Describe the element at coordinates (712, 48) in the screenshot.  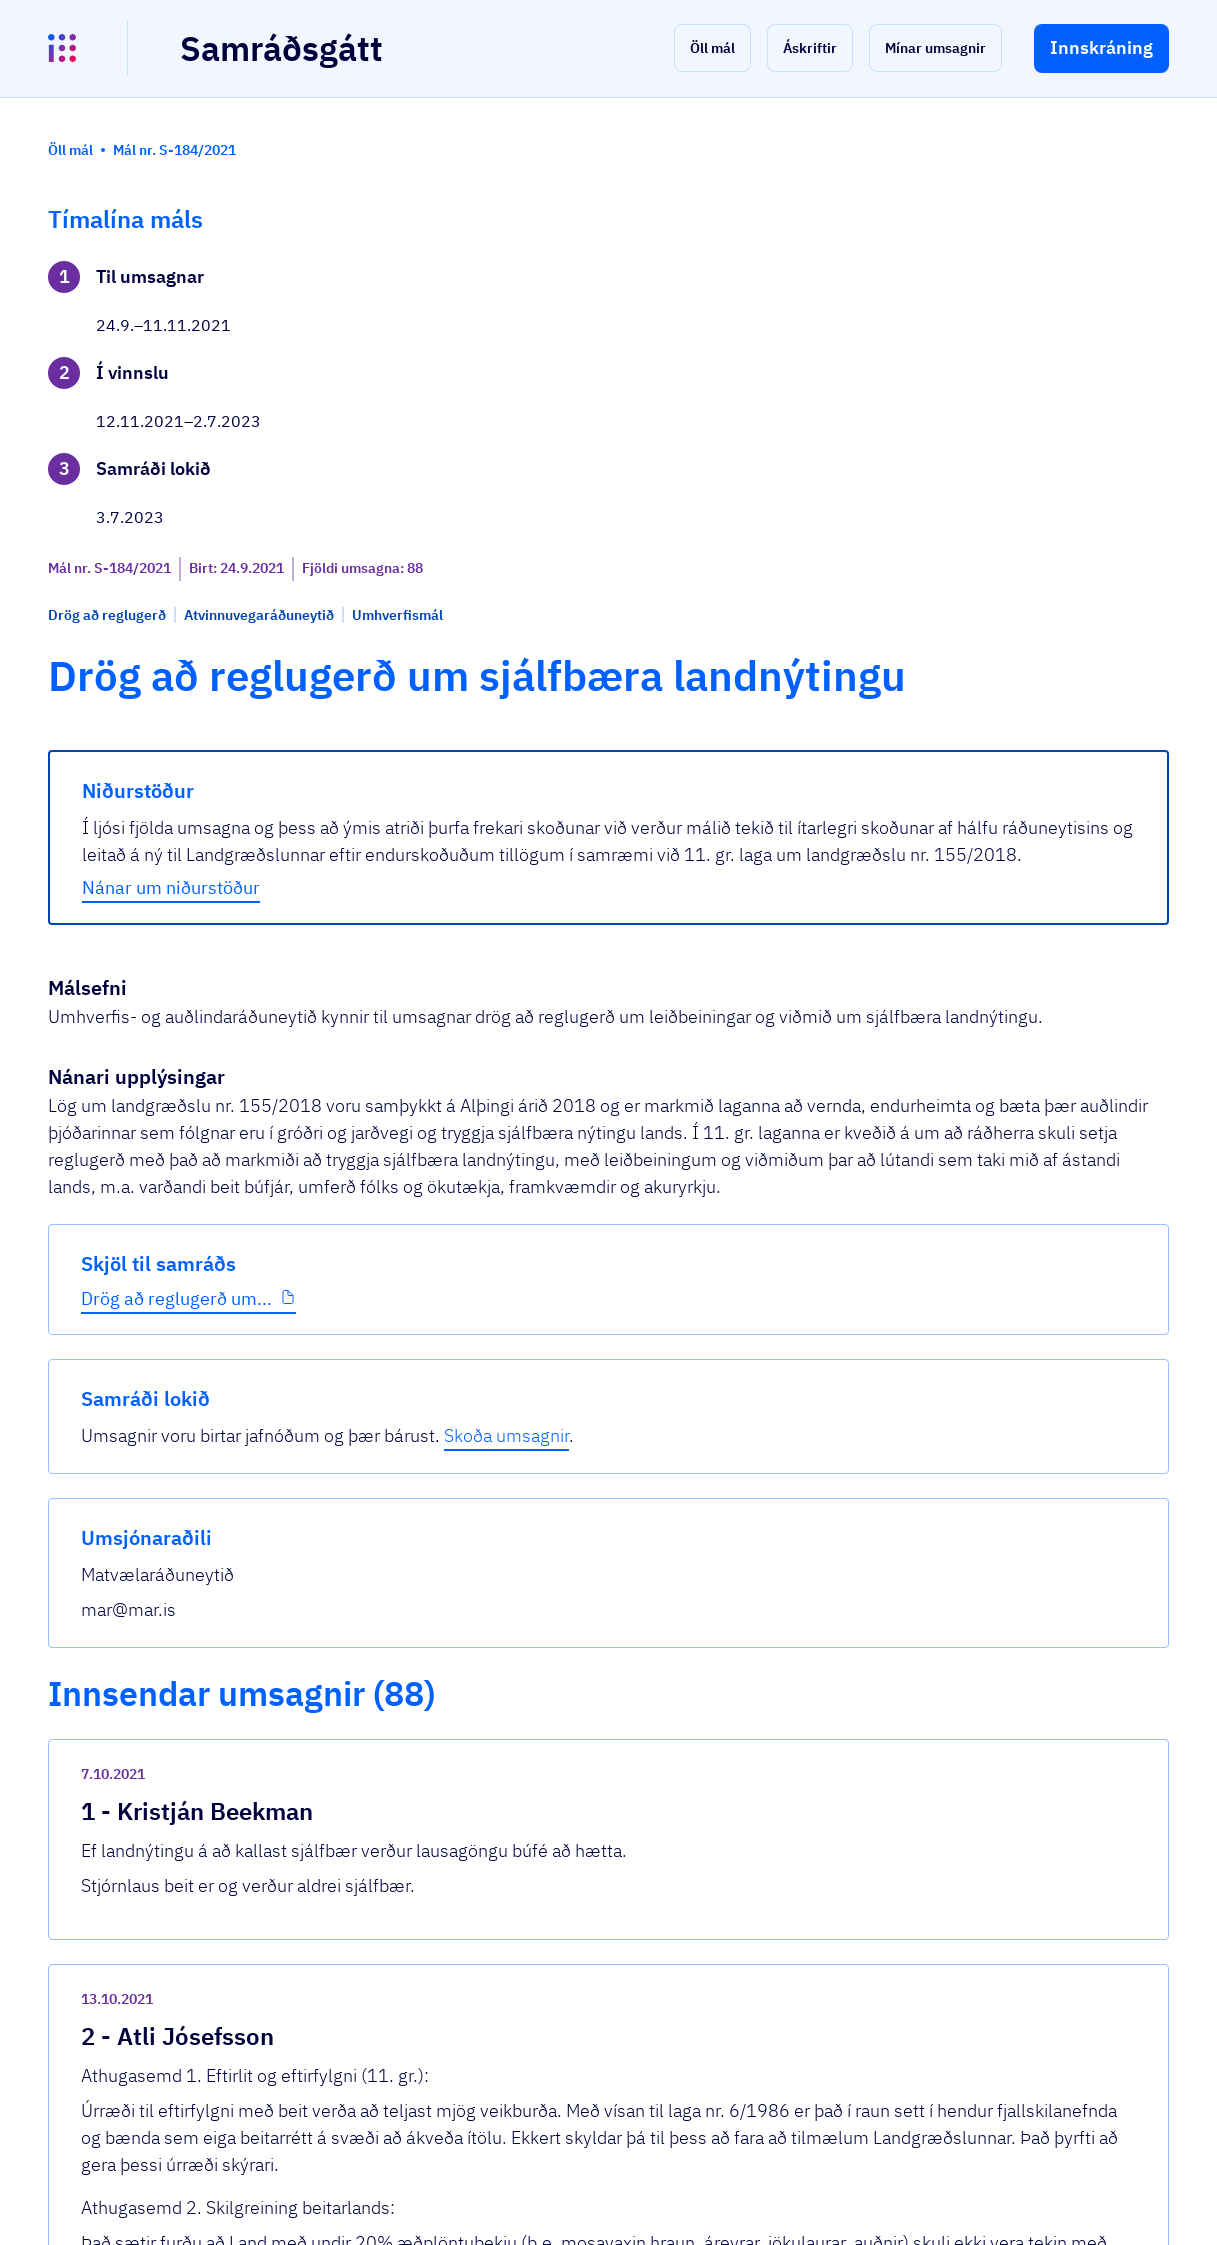
I see `[button]` at that location.